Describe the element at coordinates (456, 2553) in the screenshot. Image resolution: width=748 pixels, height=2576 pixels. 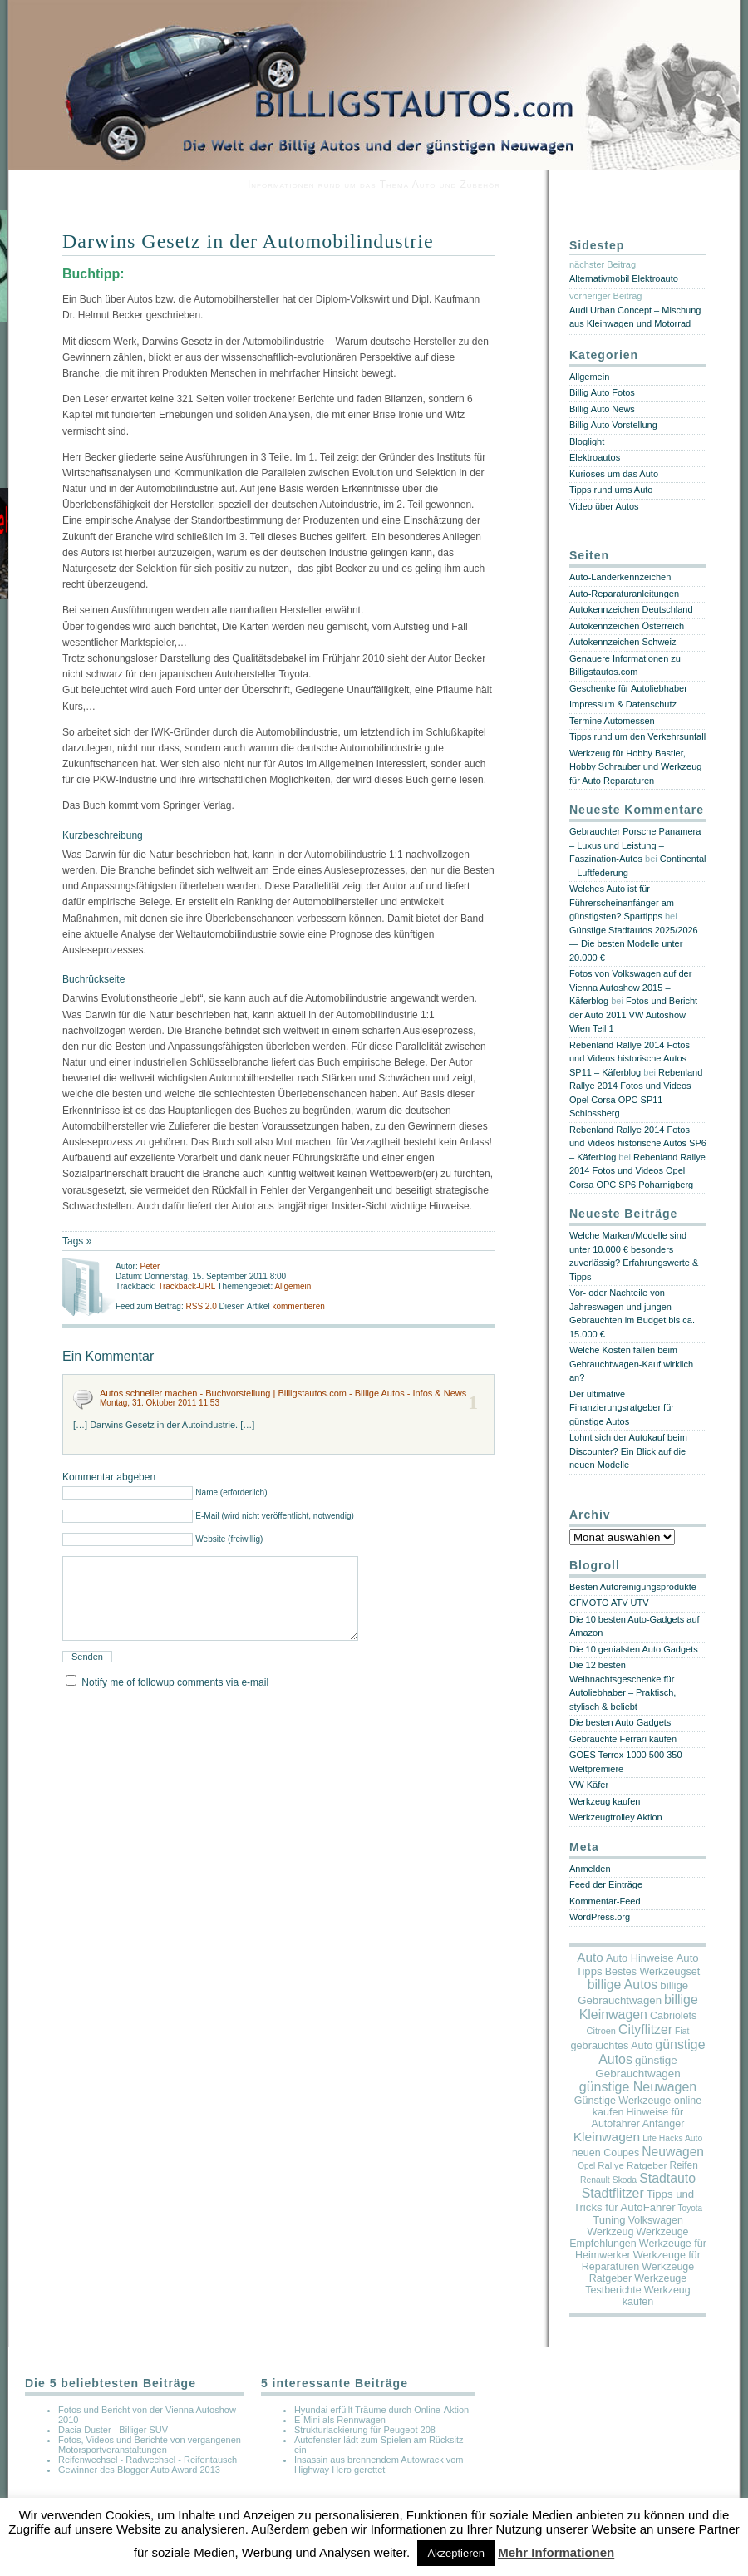
I see `Akzeptieren [button]` at that location.